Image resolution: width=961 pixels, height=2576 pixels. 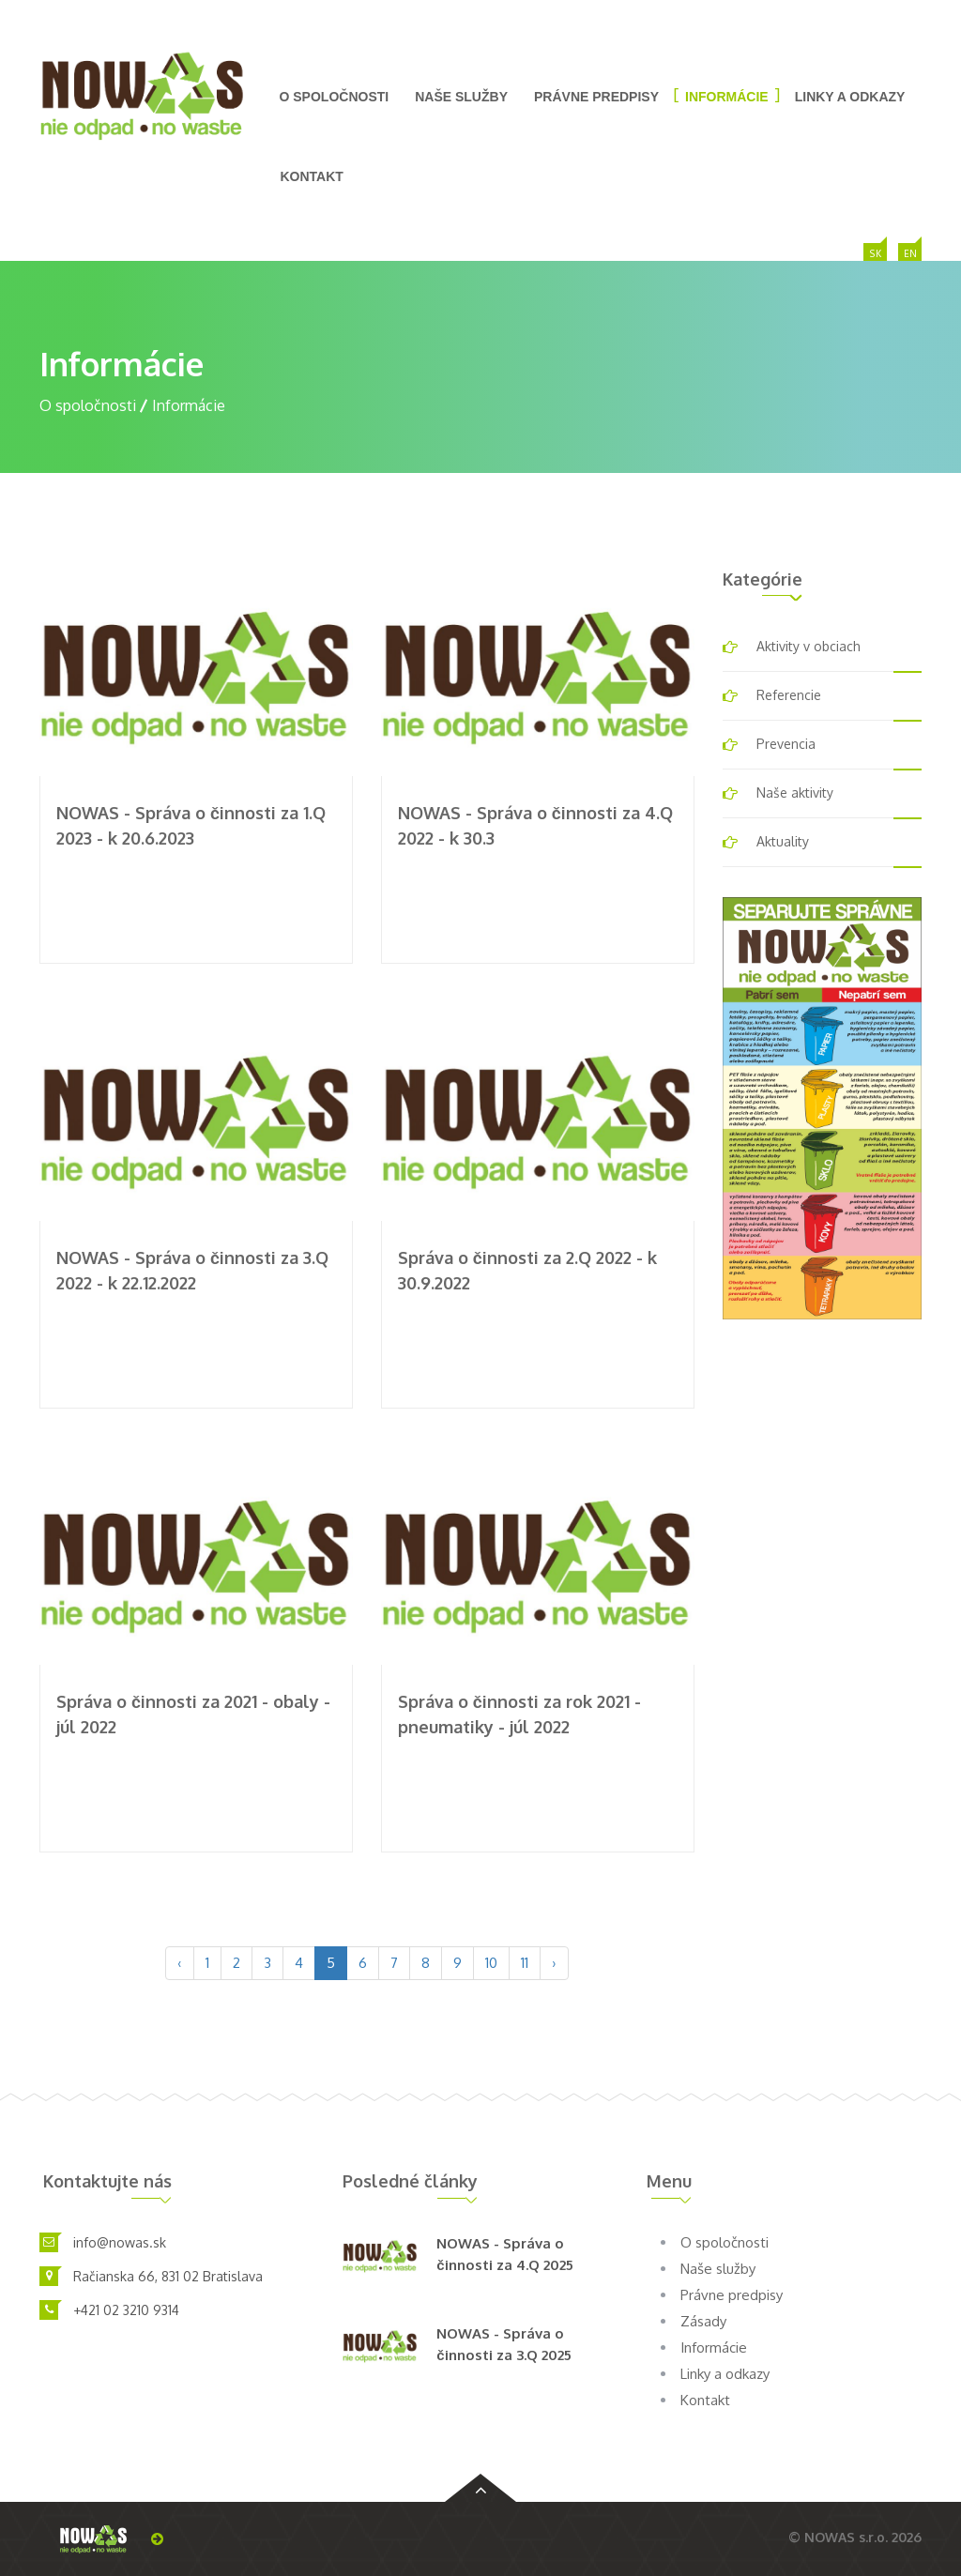 What do you see at coordinates (850, 96) in the screenshot?
I see `Linky a odkazy` at bounding box center [850, 96].